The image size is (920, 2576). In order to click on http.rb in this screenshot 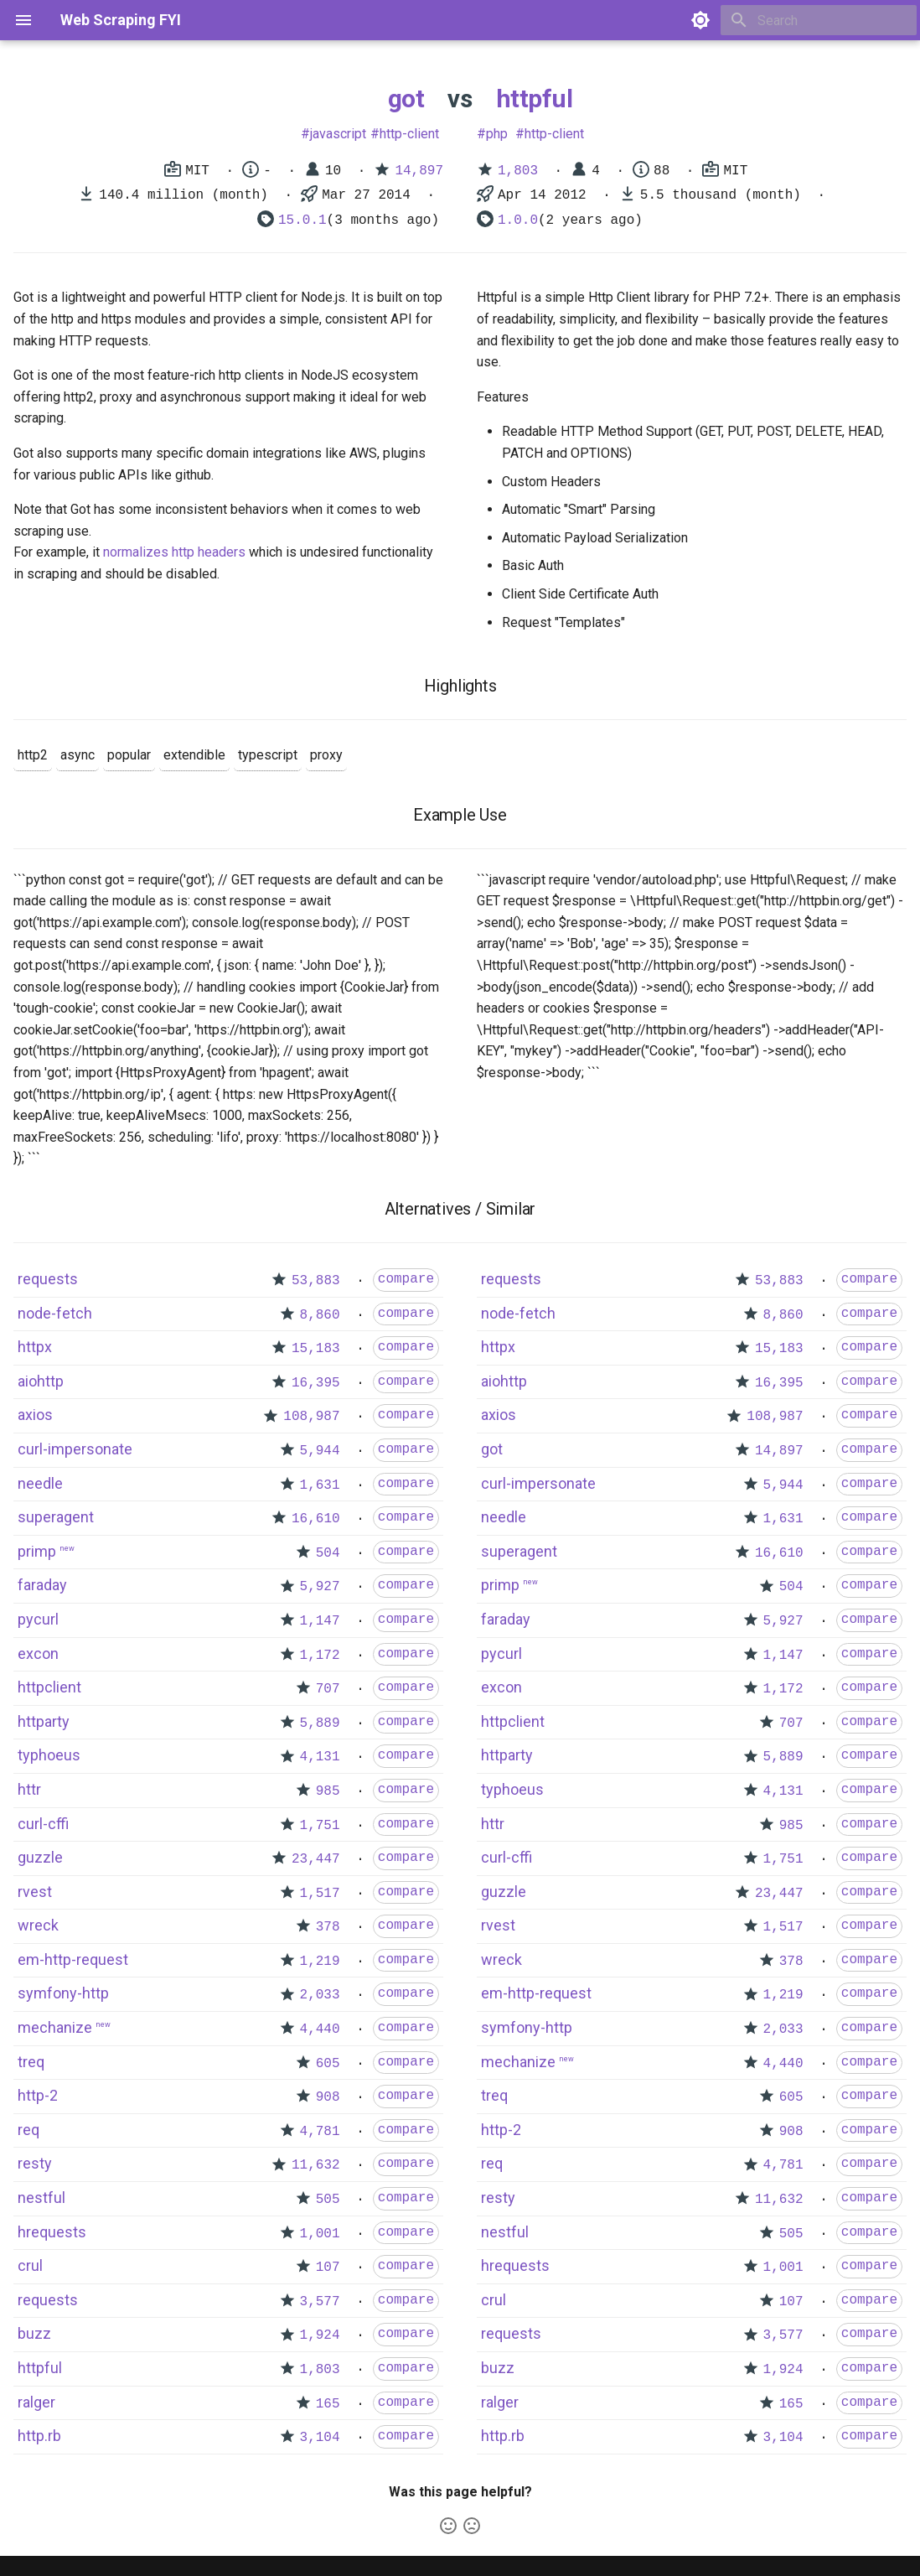, I will do `click(39, 2435)`.